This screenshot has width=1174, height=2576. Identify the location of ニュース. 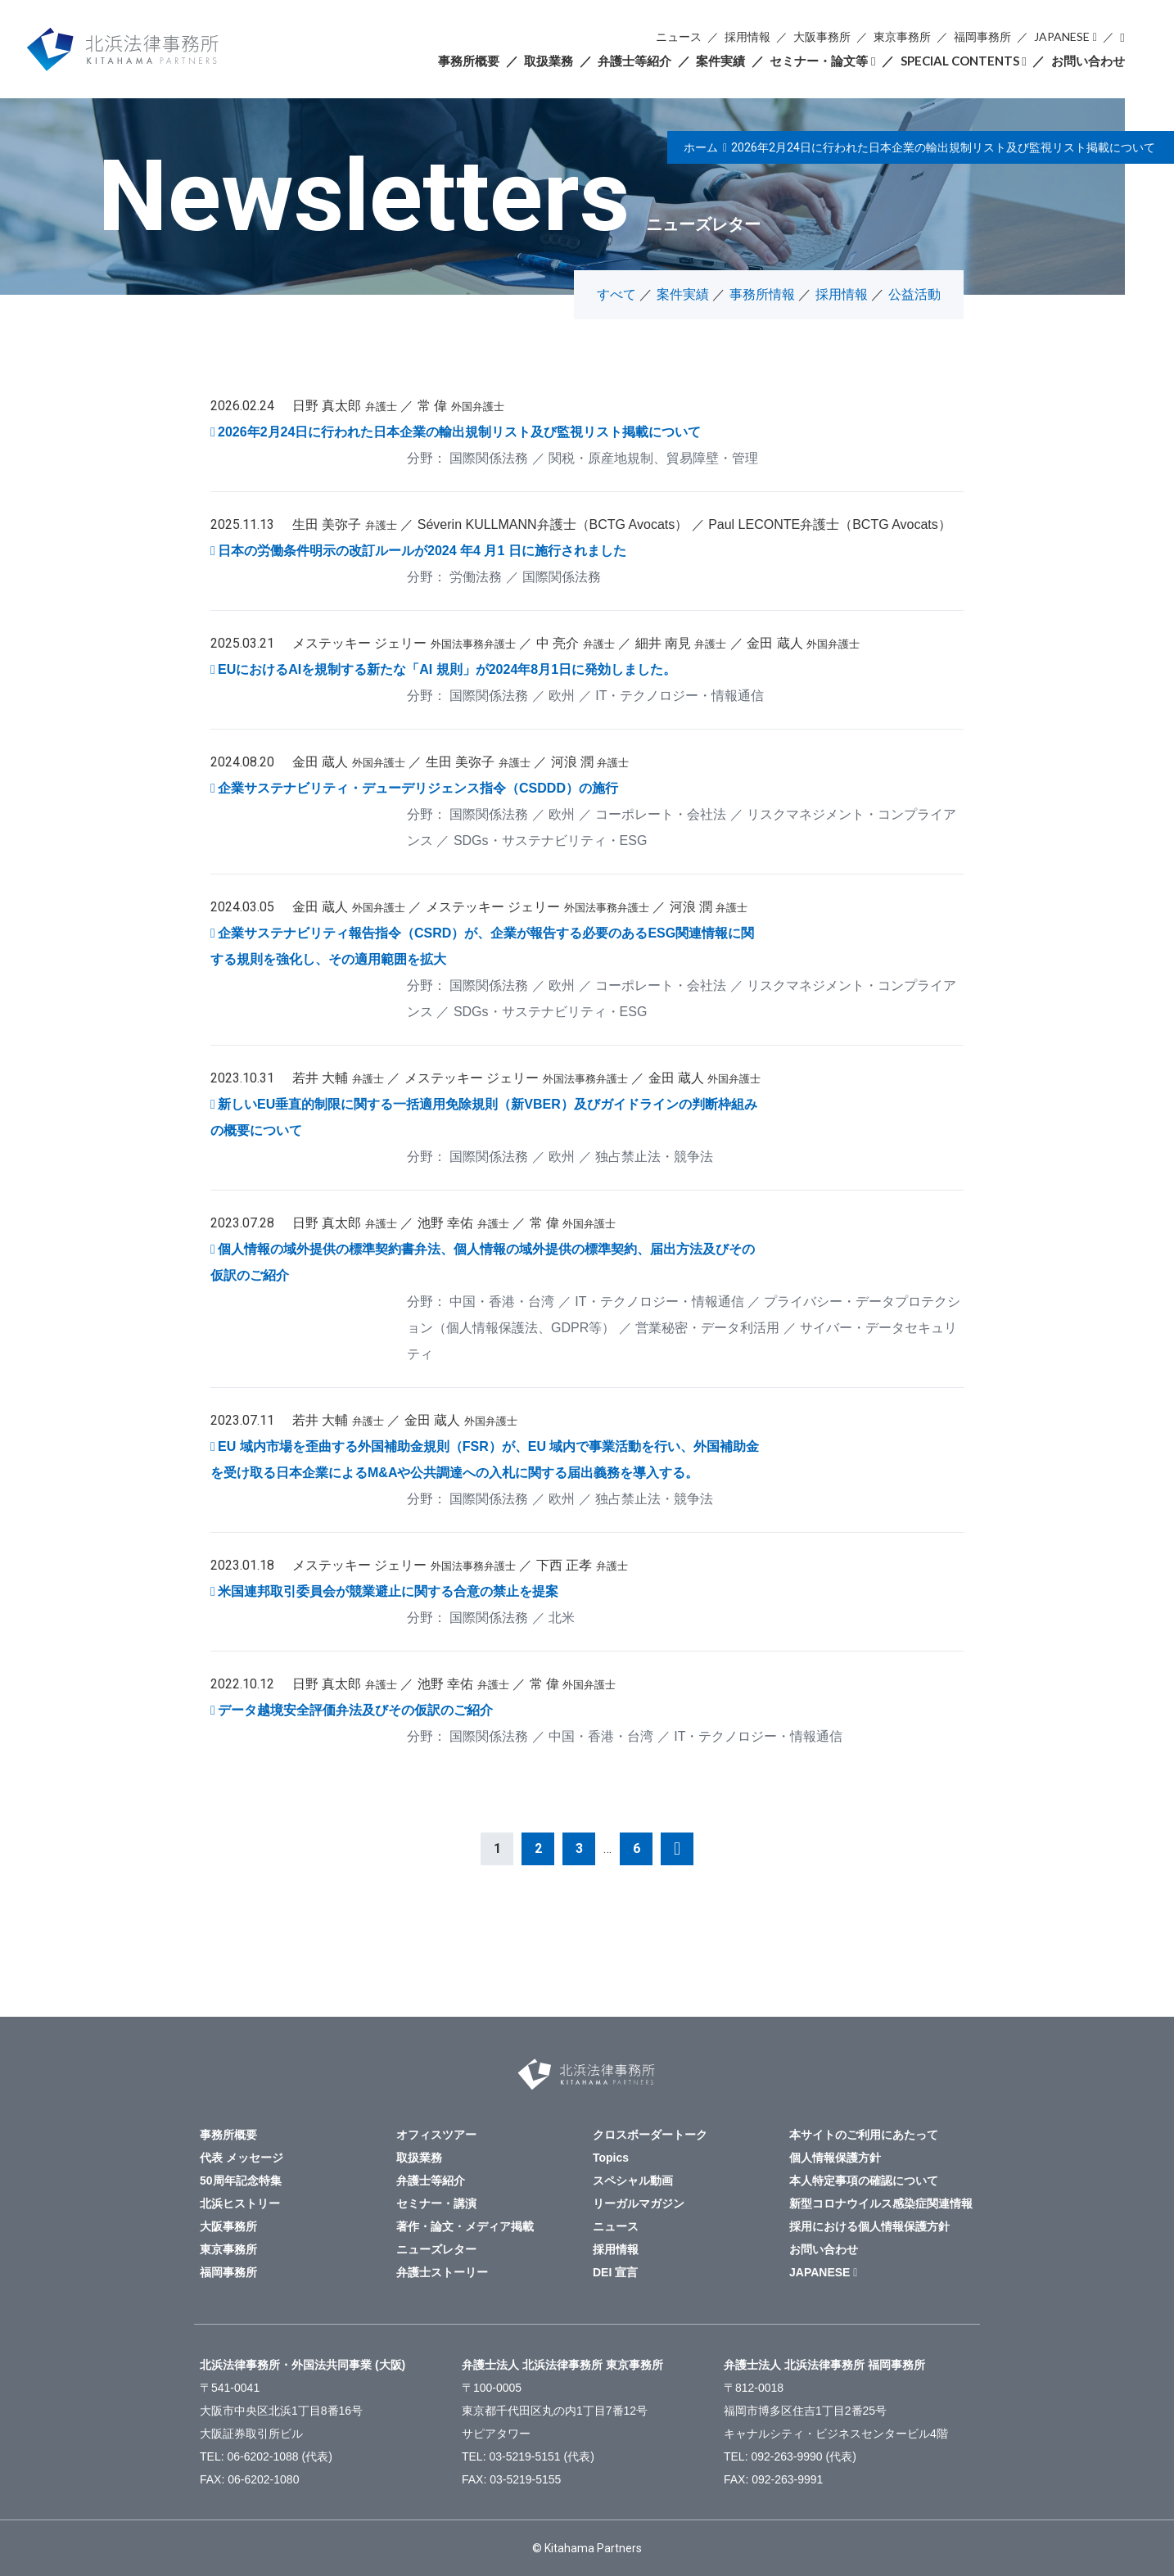
(679, 36).